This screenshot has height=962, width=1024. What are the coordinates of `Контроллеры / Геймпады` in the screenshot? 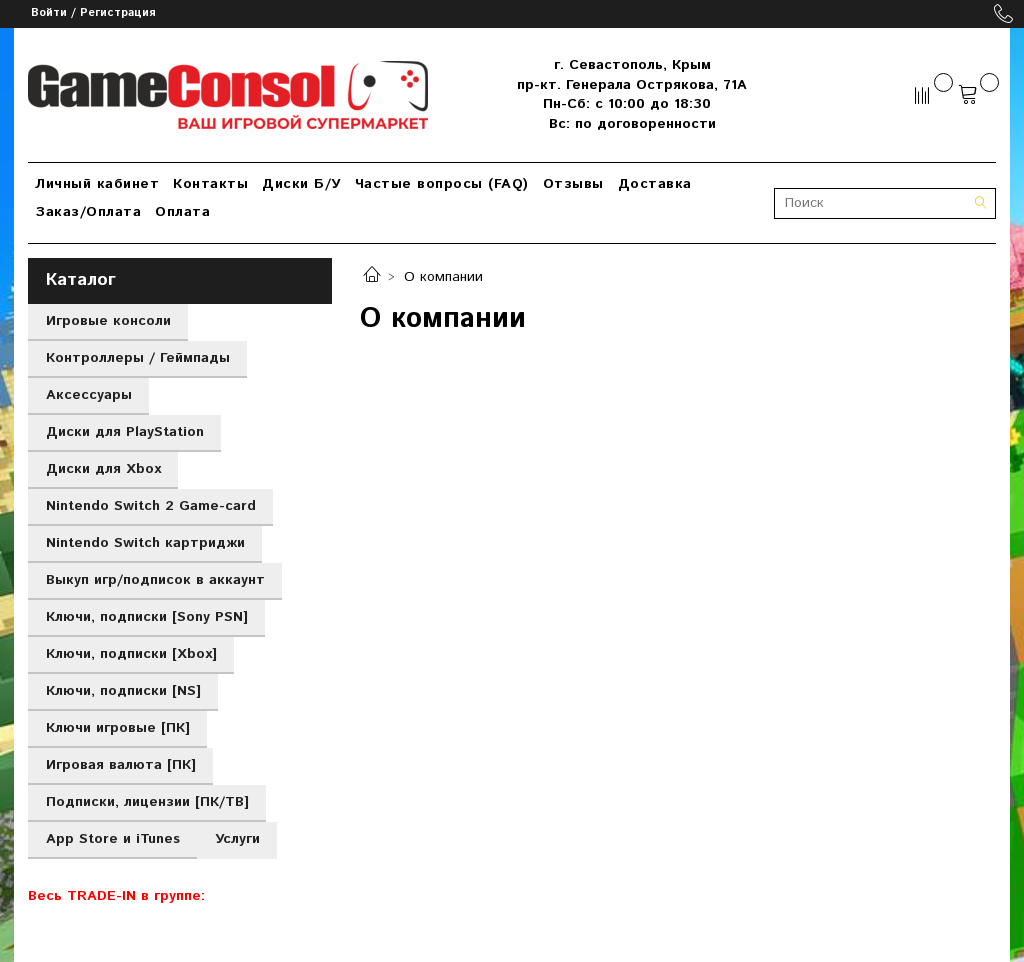 It's located at (138, 358).